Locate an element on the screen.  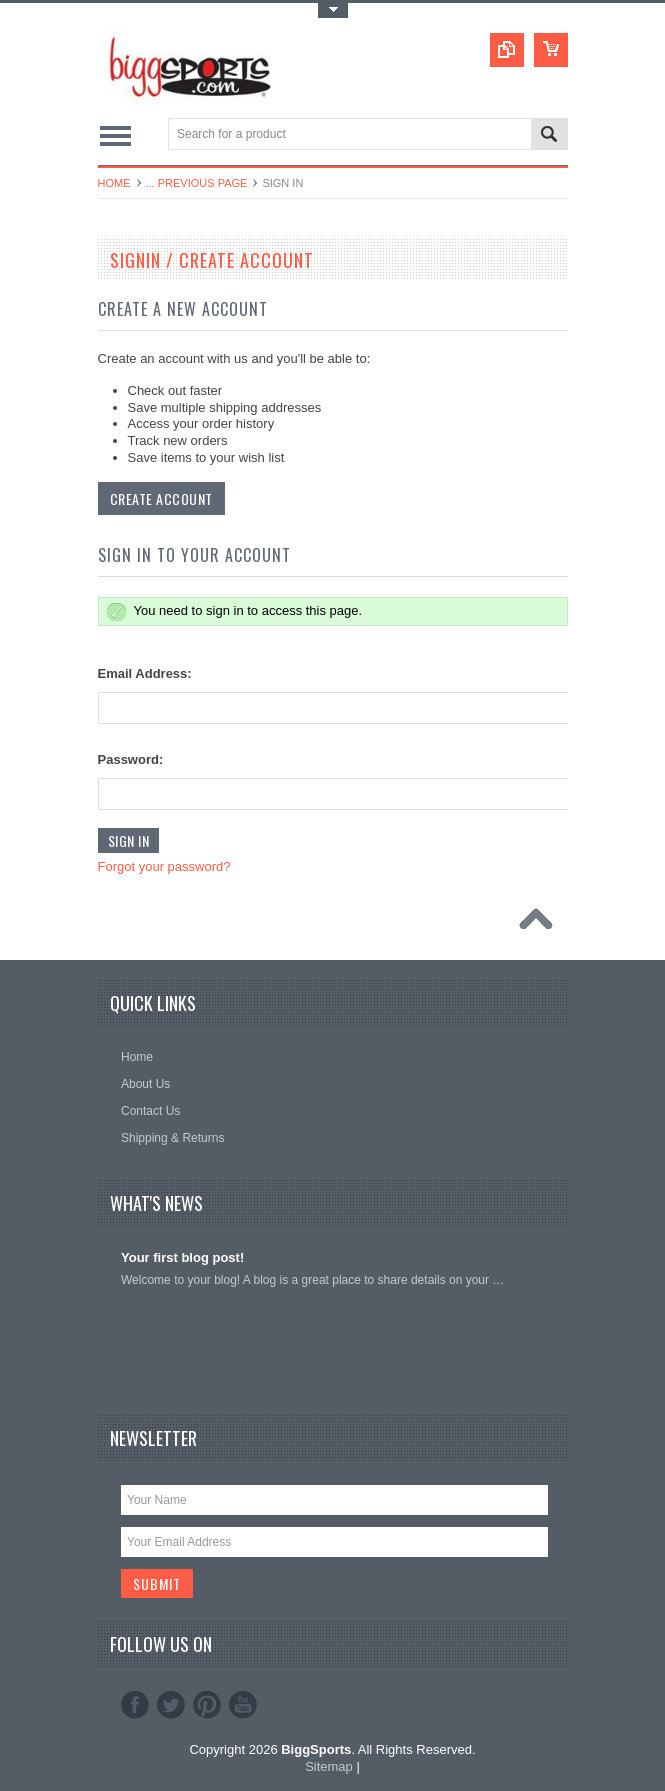
Create Account is located at coordinates (161, 498).